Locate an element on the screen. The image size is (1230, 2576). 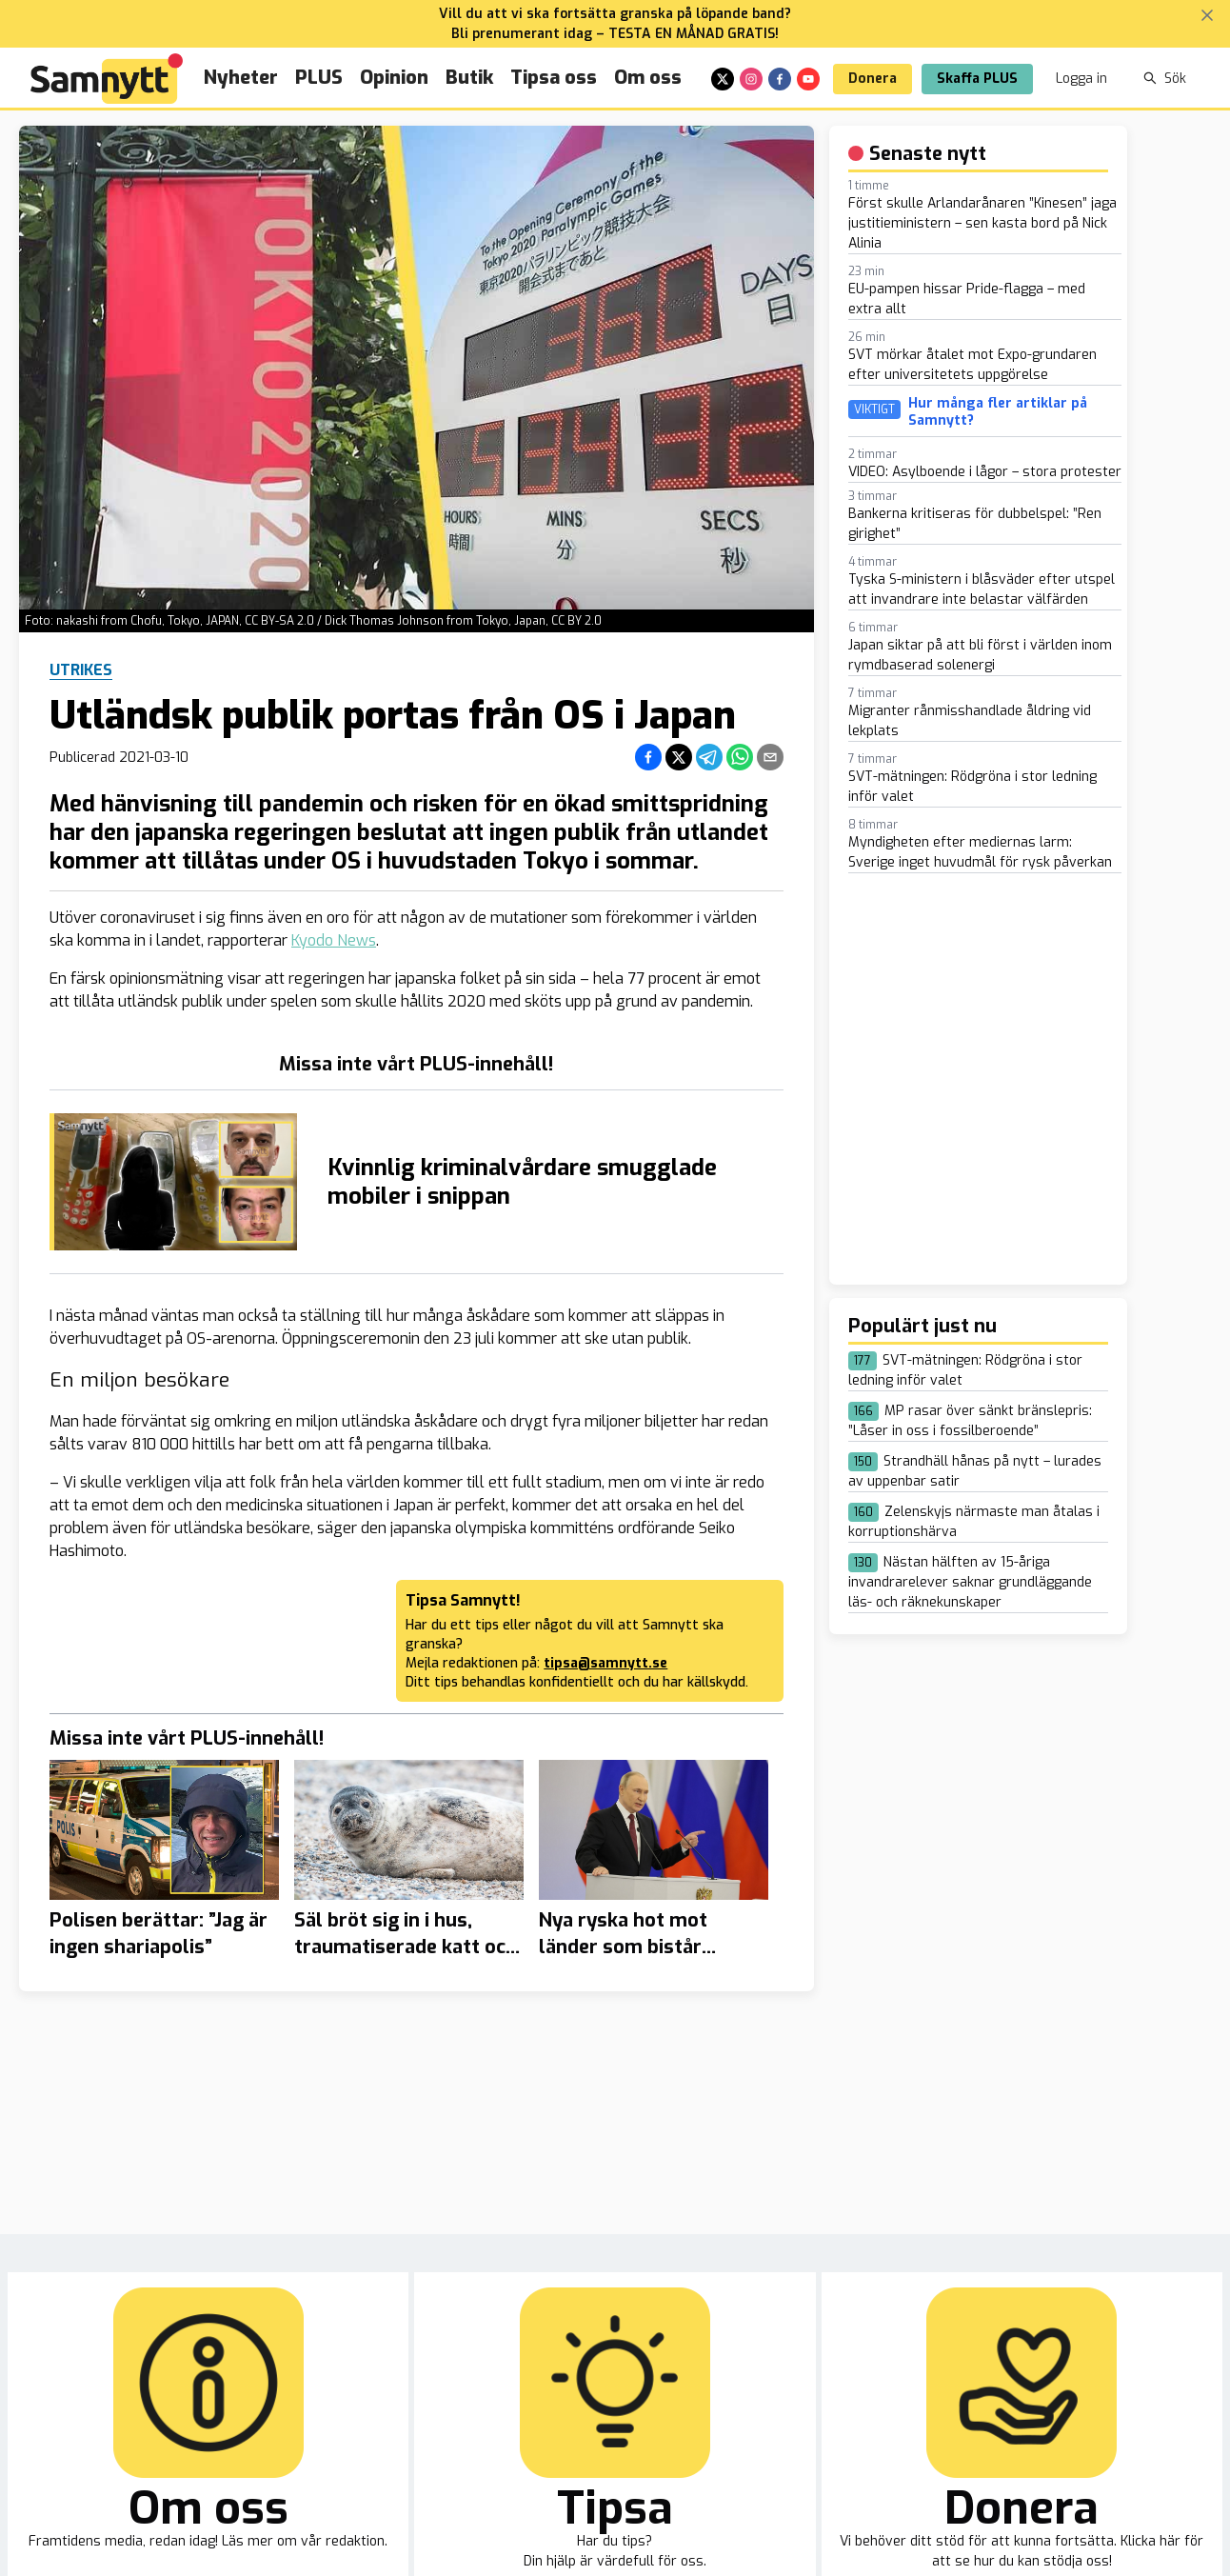
PLUS is located at coordinates (319, 77).